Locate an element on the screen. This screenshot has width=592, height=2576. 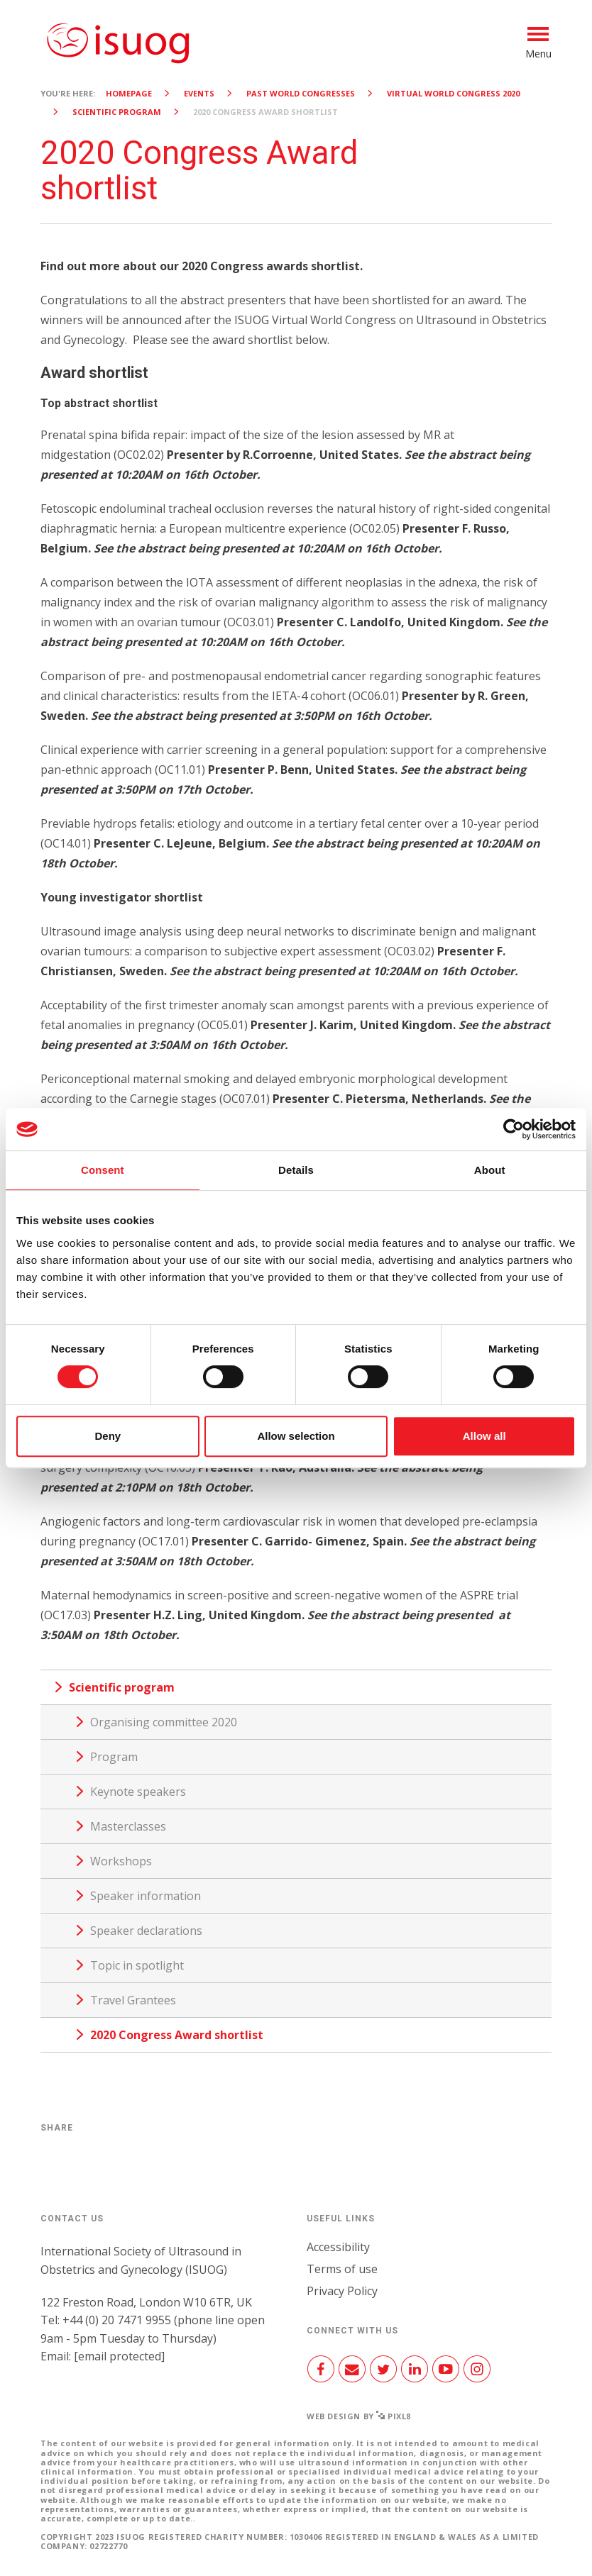
Masterclasses is located at coordinates (128, 1826).